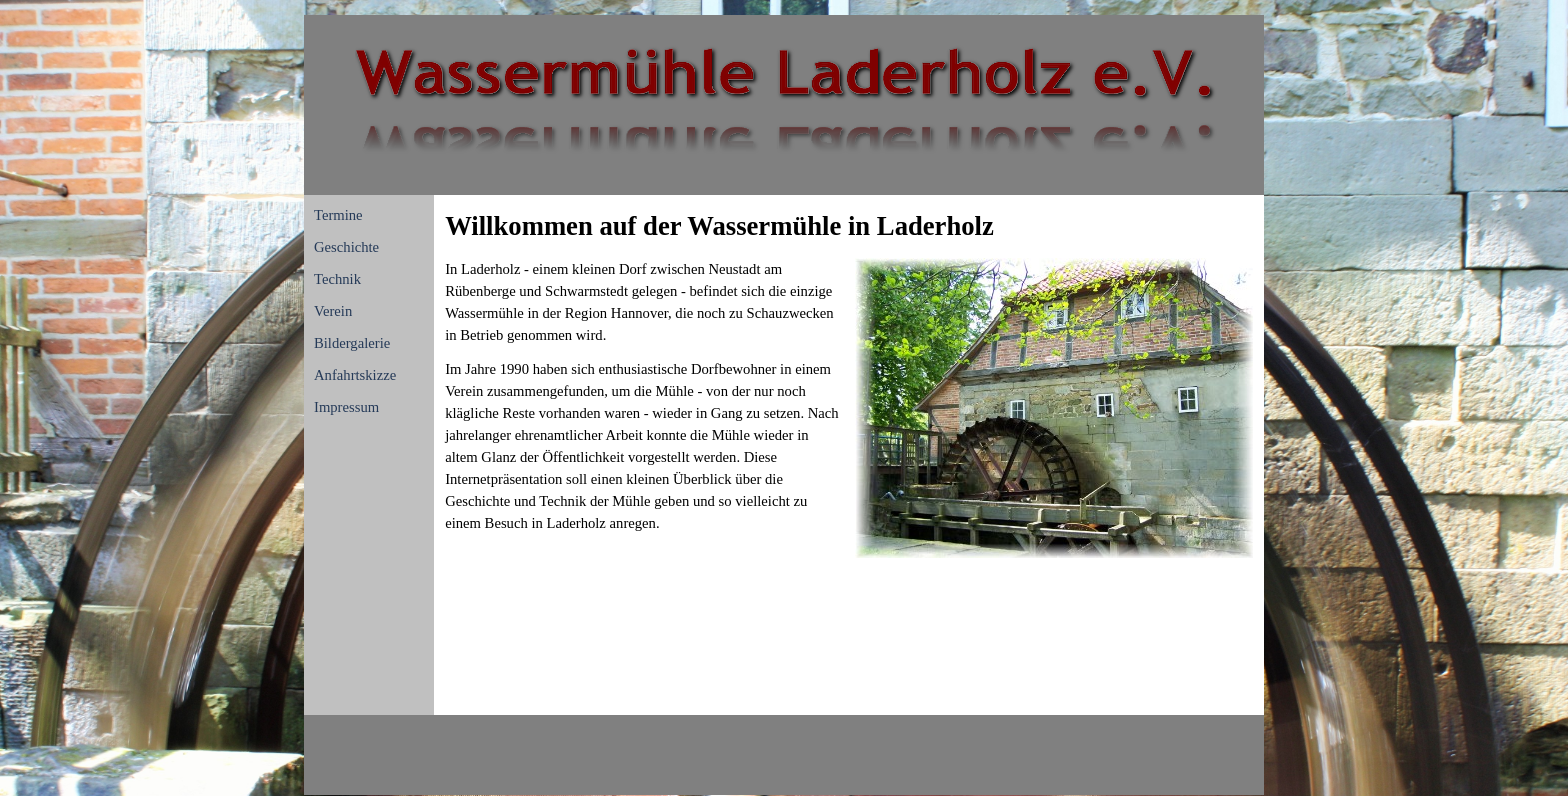 The width and height of the screenshot is (1568, 796). What do you see at coordinates (849, 226) in the screenshot?
I see `[tabpanel]` at bounding box center [849, 226].